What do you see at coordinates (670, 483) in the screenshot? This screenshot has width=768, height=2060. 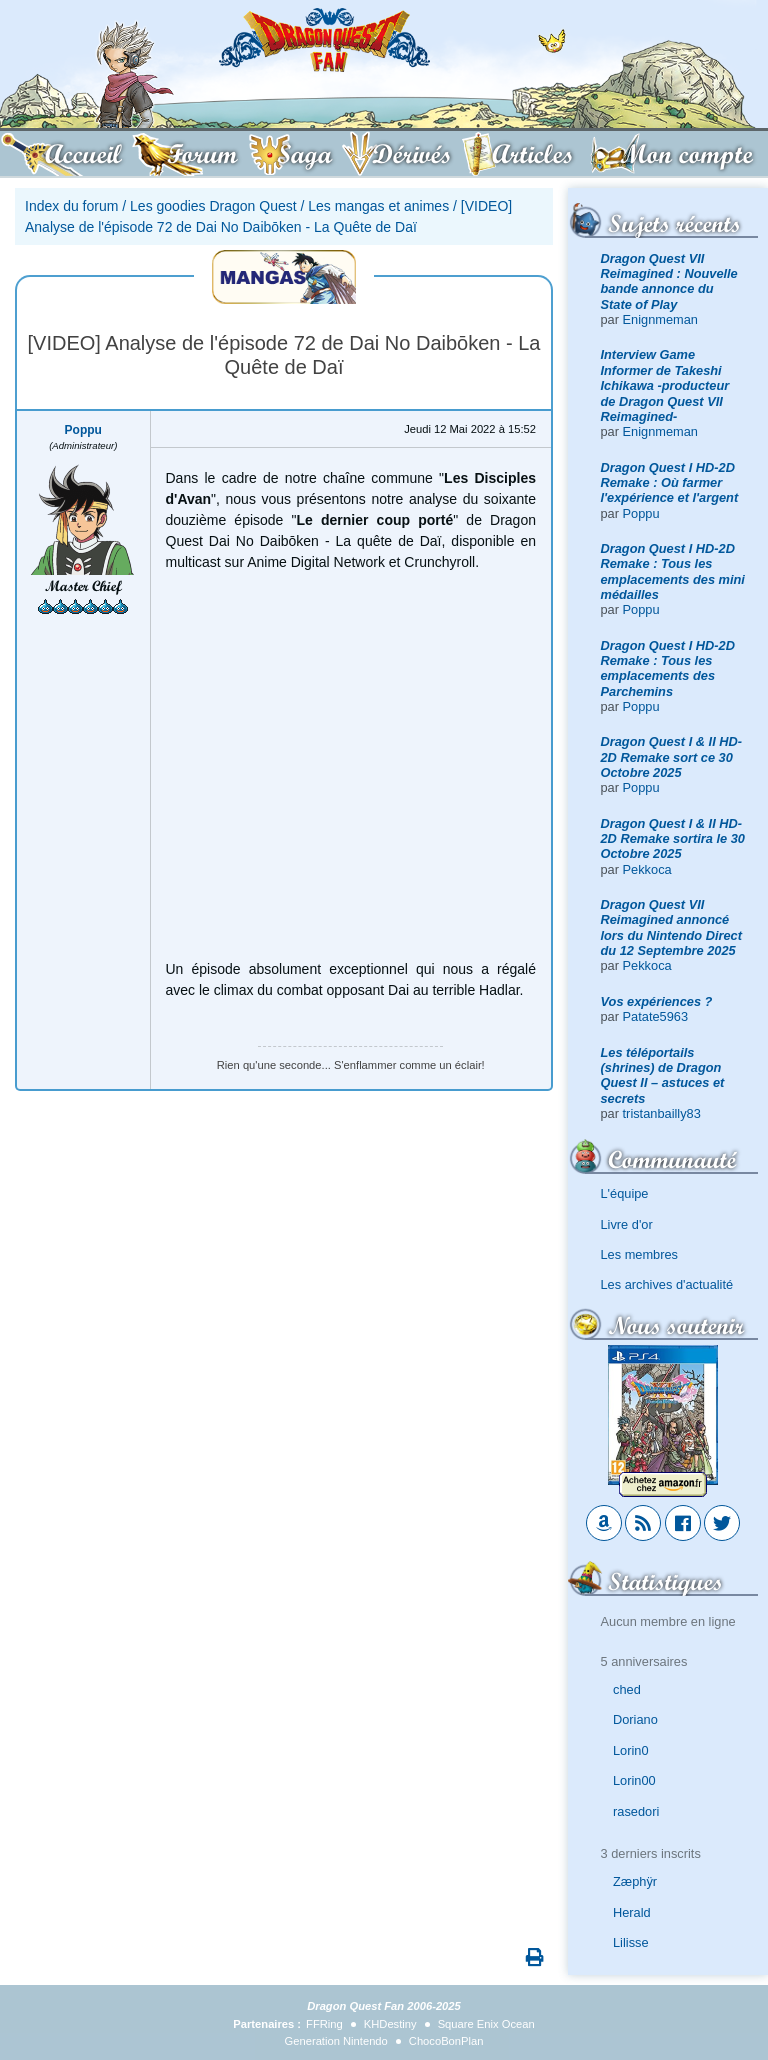 I see `Dragon Quest I HD-2D Remake : Où farmer l'expérience et l'argent` at bounding box center [670, 483].